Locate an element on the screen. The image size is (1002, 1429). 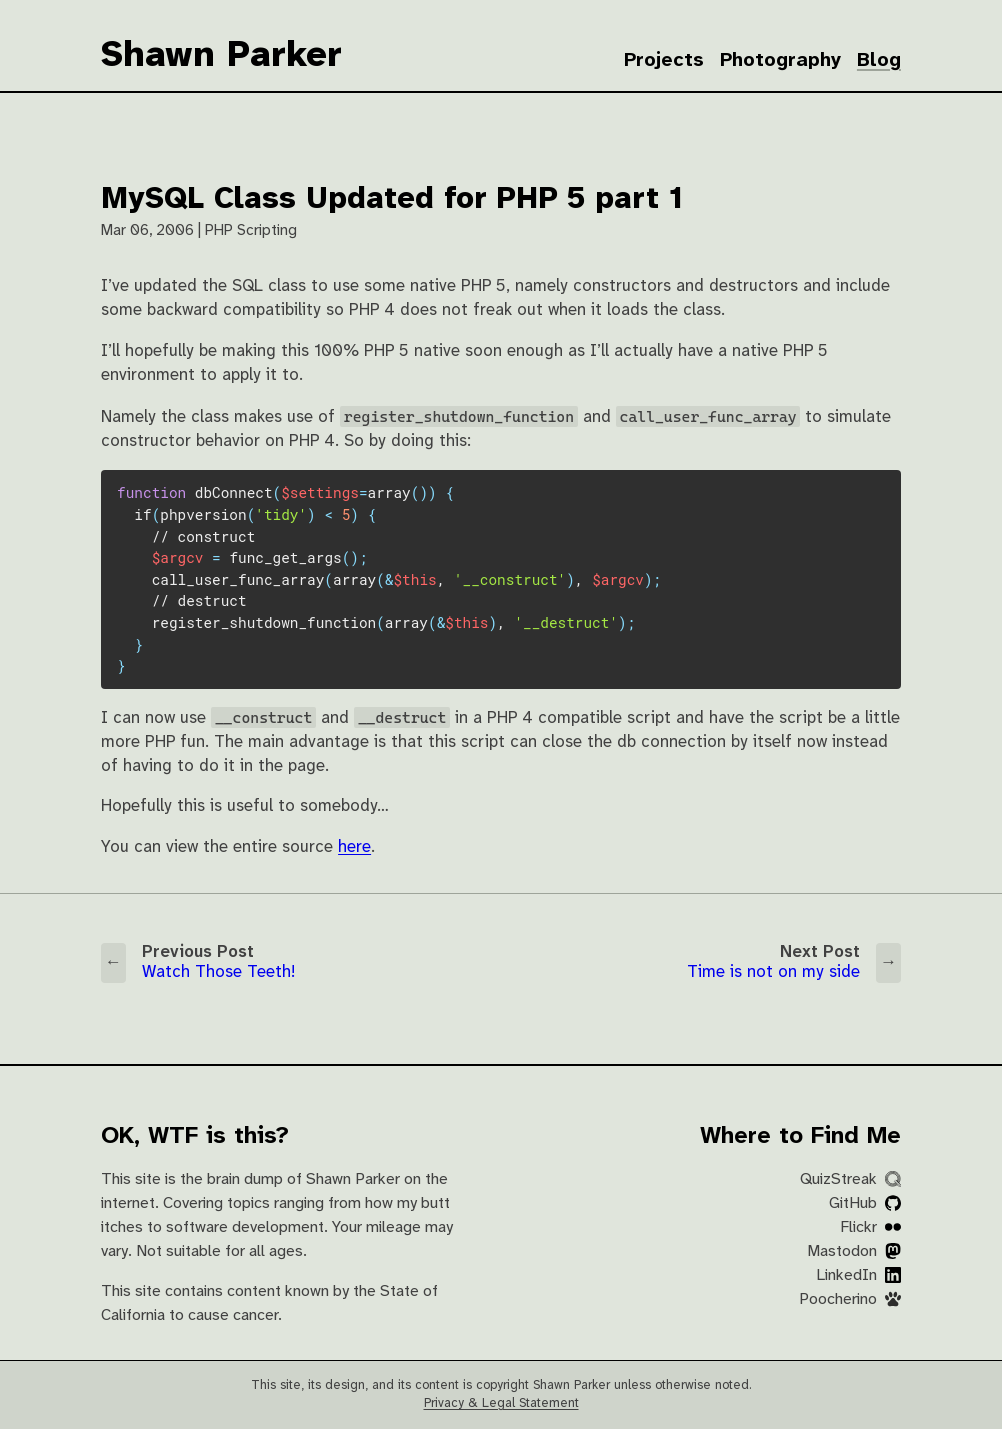
GitHub is located at coordinates (865, 1203).